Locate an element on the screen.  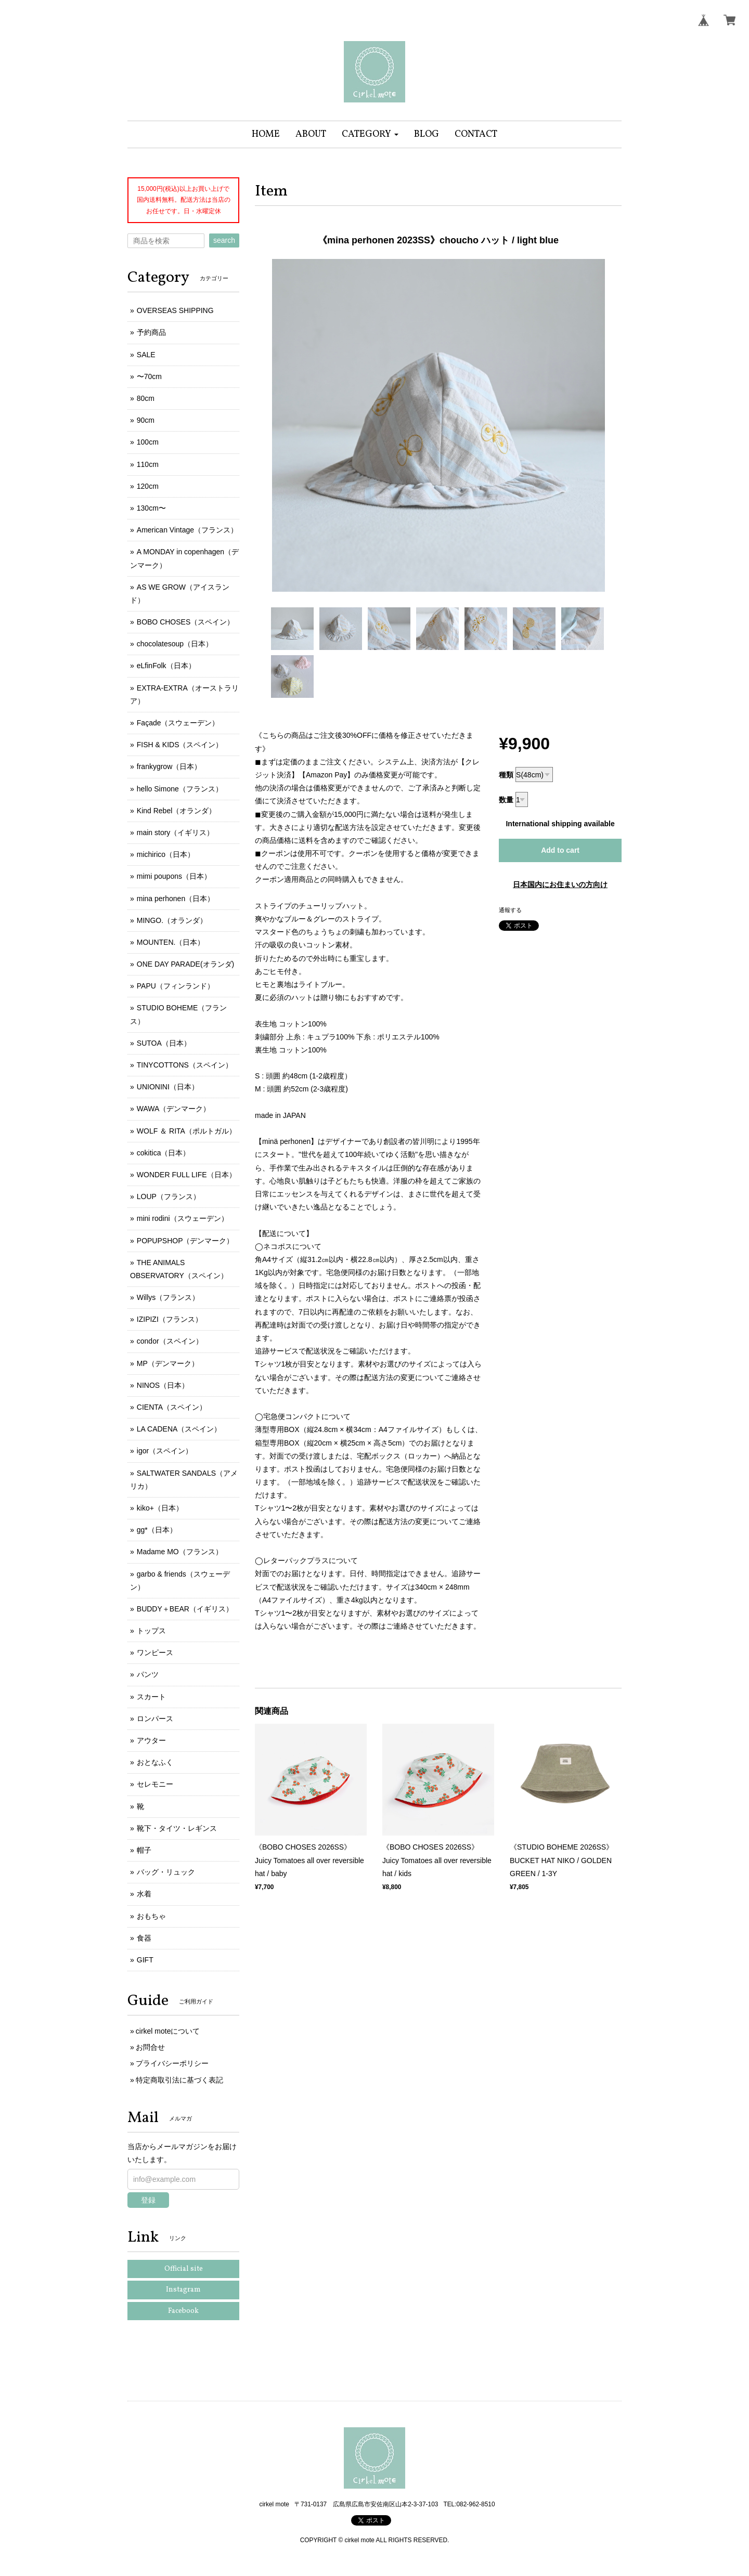
アウター is located at coordinates (151, 1740).